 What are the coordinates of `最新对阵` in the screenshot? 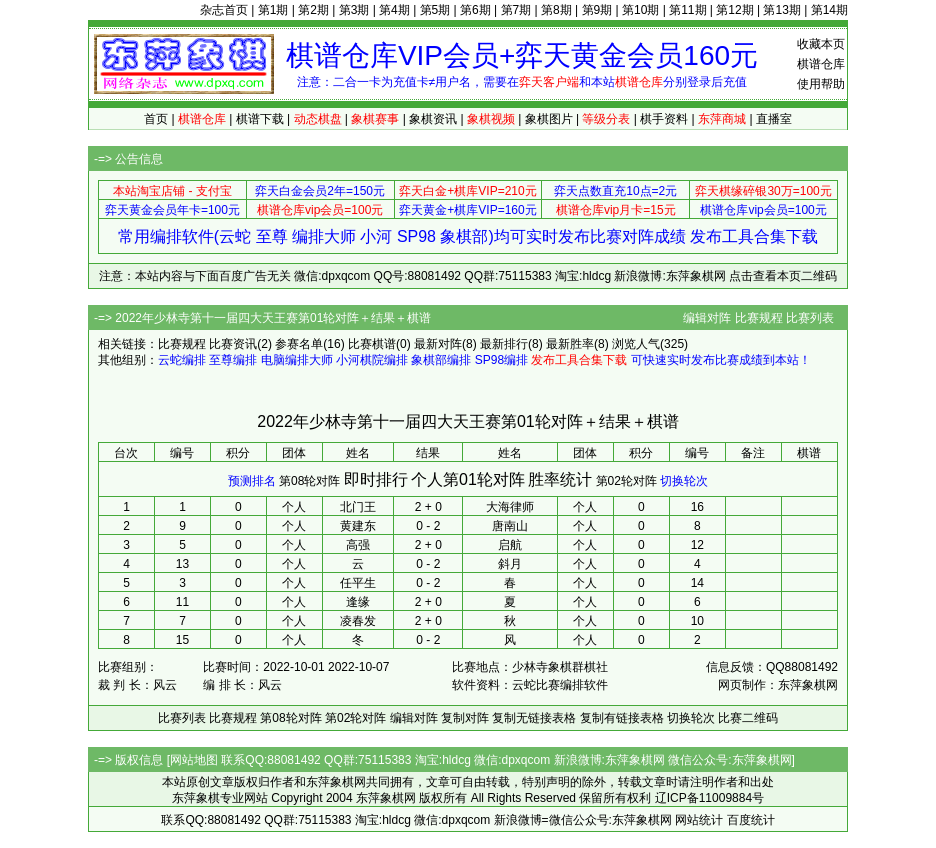 It's located at (438, 344).